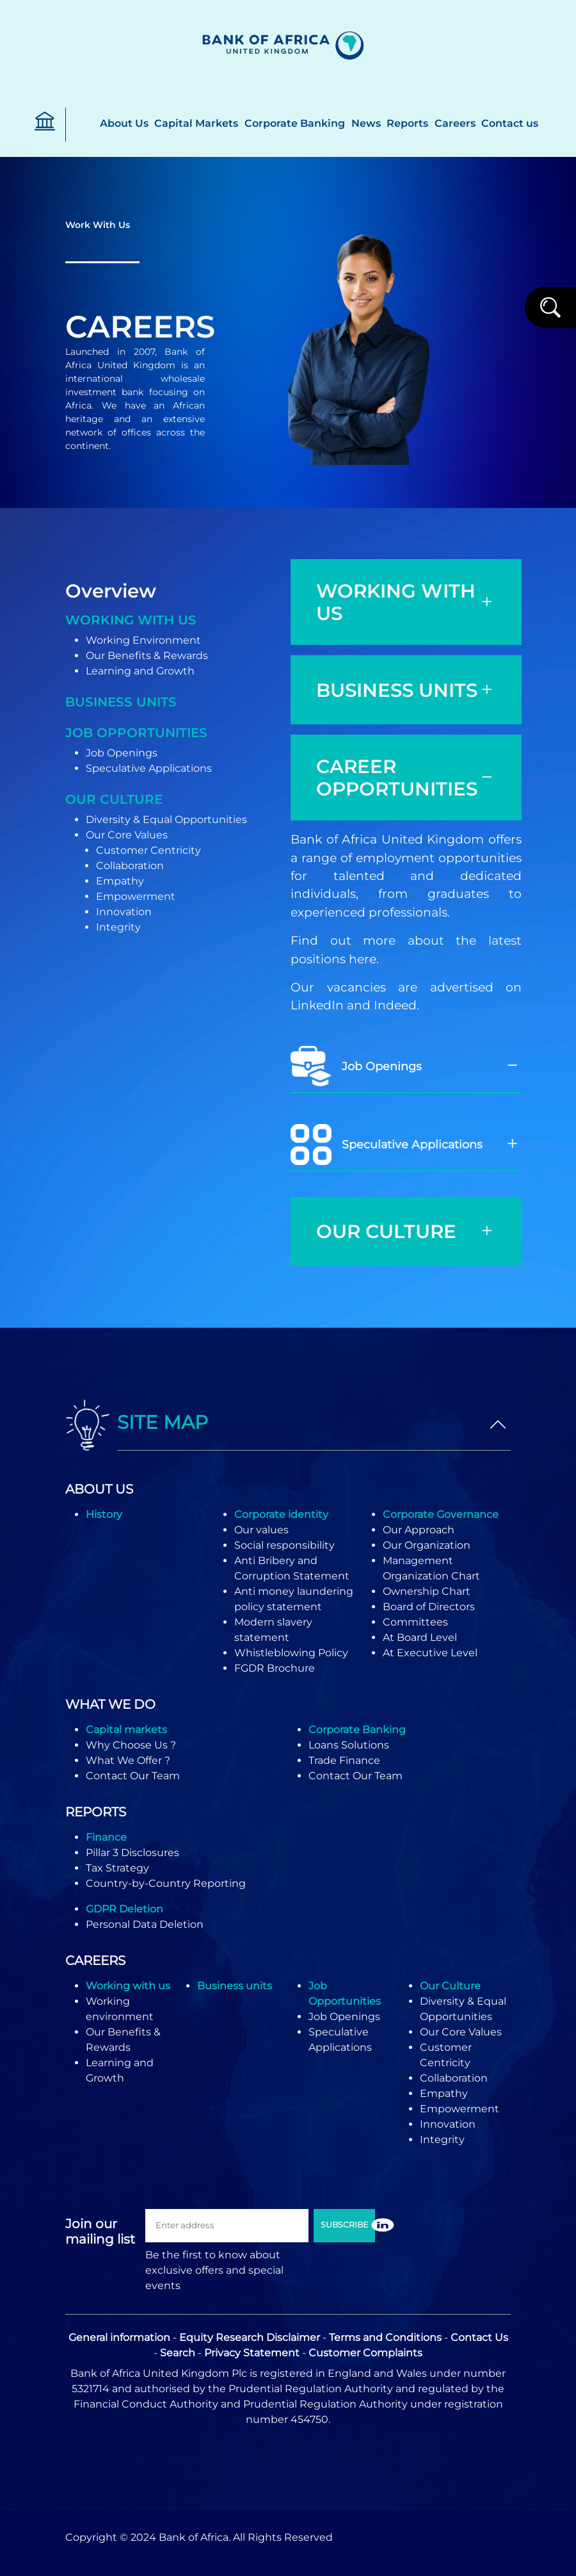  Describe the element at coordinates (429, 1607) in the screenshot. I see `Board of Directors` at that location.